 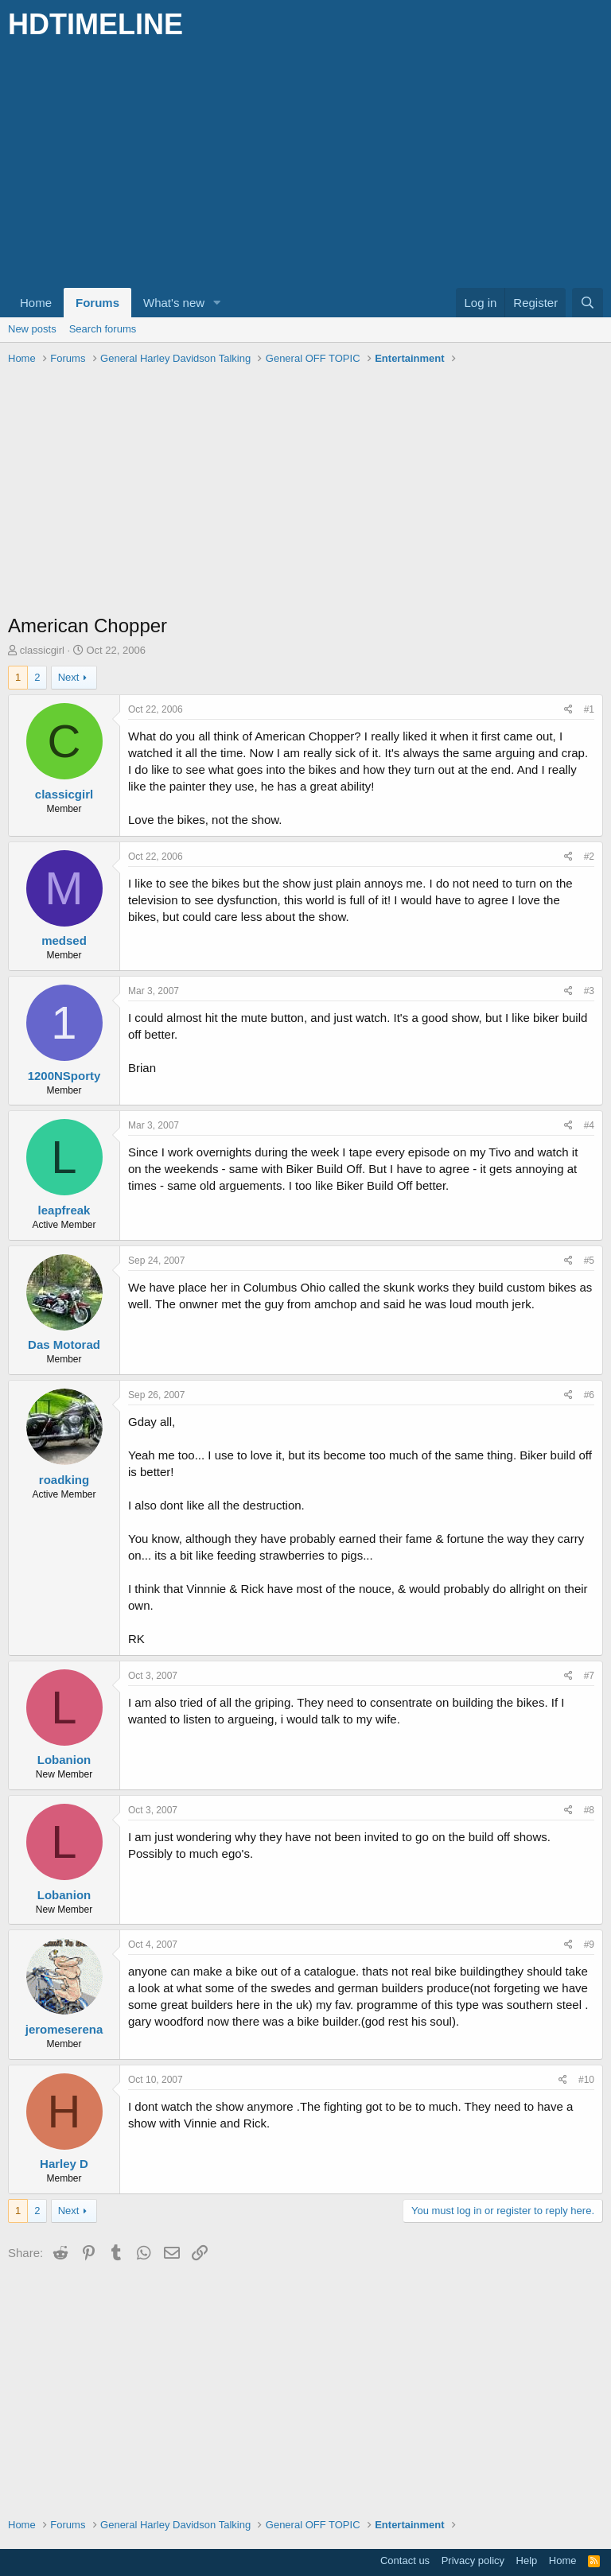 I want to click on #1, so click(x=589, y=709).